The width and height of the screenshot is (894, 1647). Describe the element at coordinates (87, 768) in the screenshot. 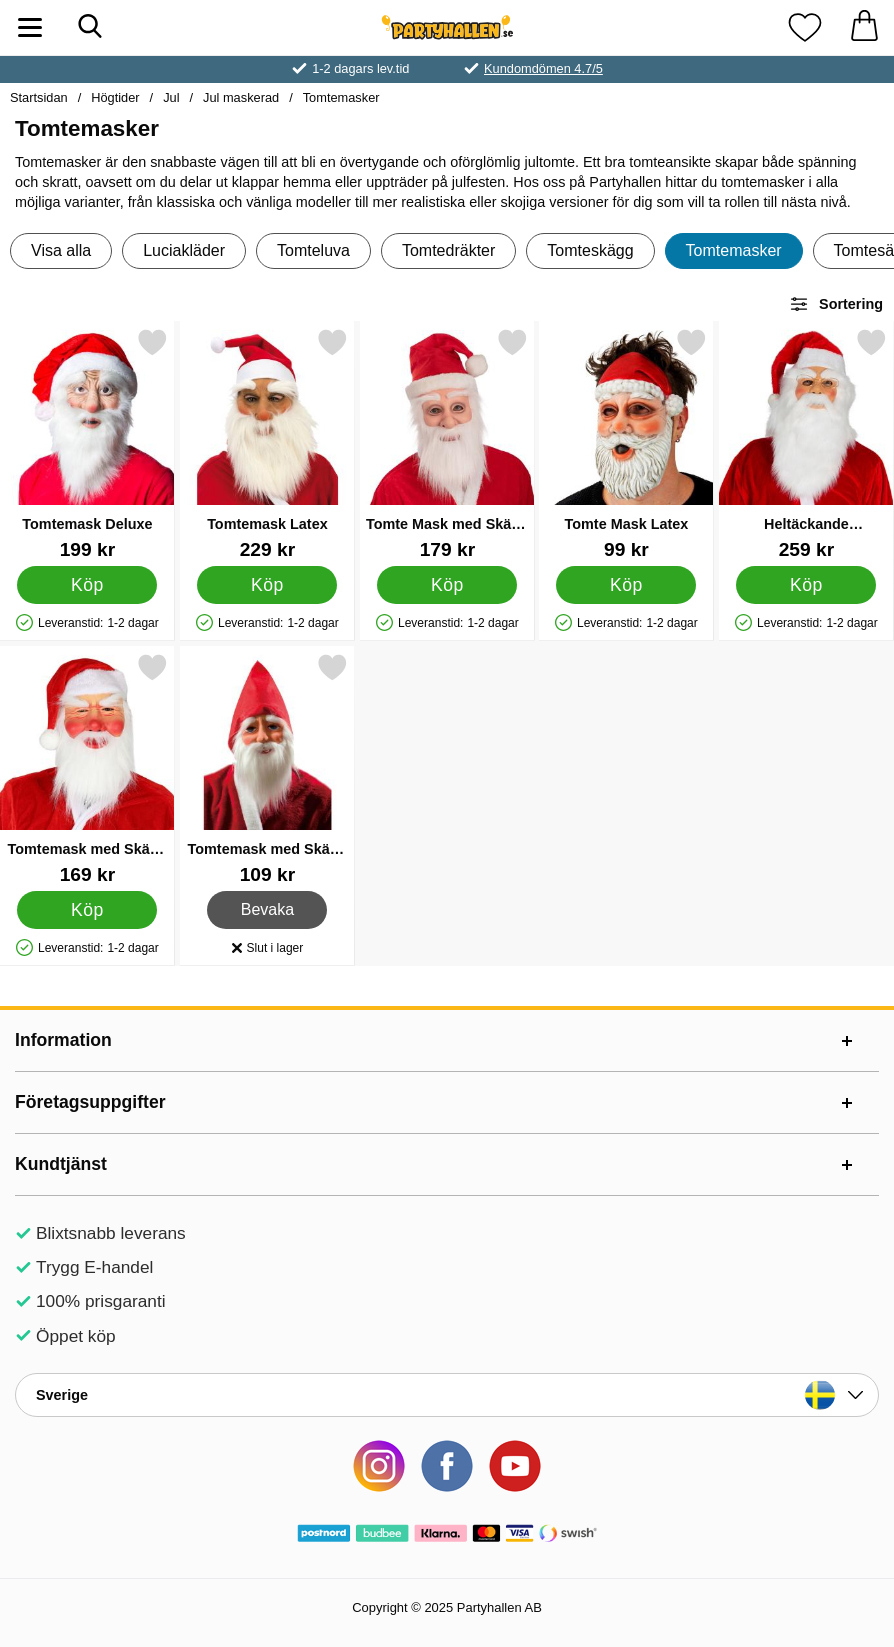

I see `[Tomtemask med Skägg och Tomteluva; Pris: 169 kr]` at that location.